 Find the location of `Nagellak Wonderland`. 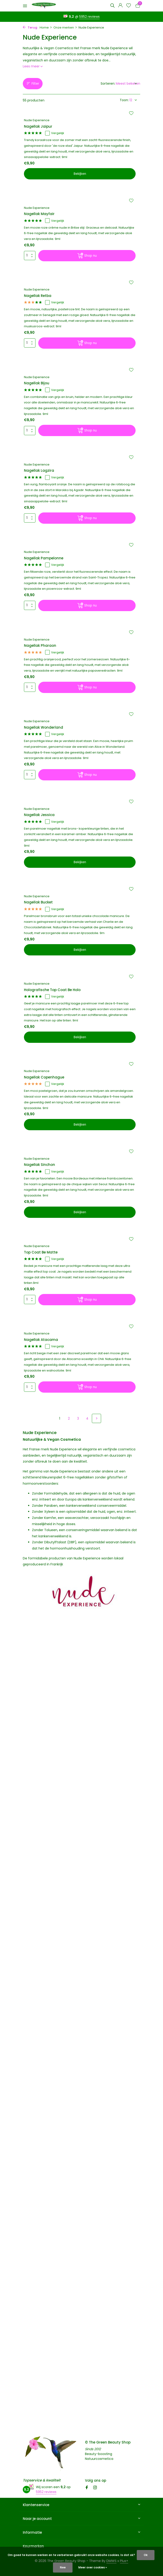

Nagellak Wonderland is located at coordinates (43, 729).